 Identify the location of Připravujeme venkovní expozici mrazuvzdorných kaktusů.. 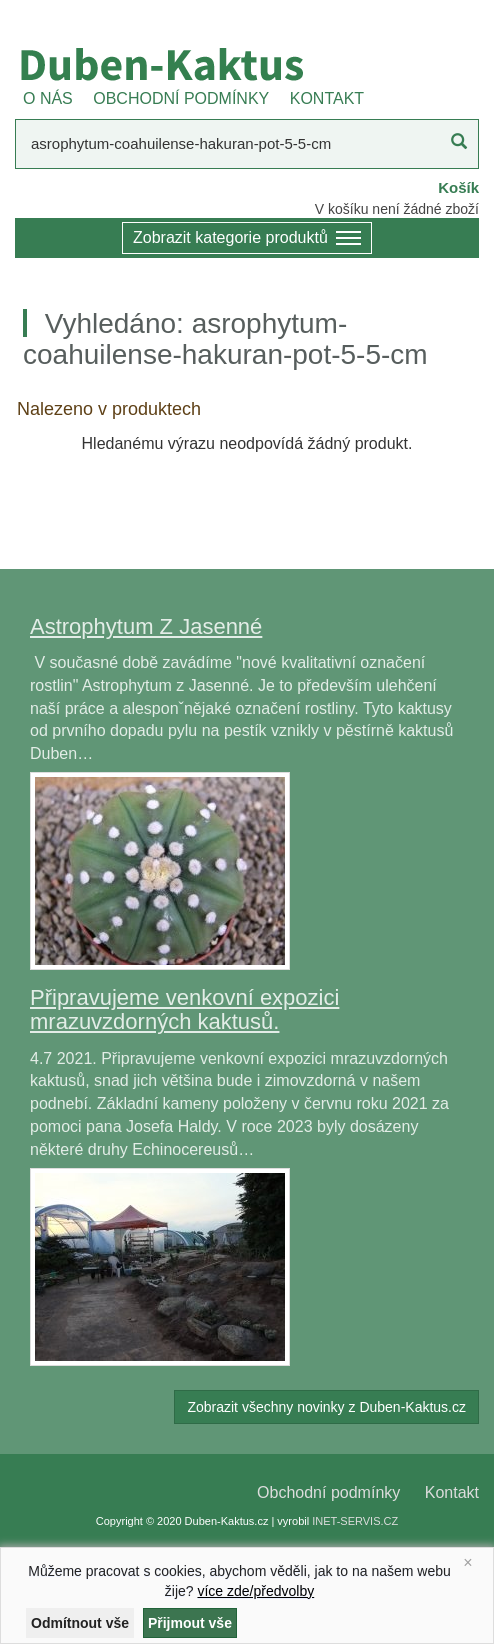
(184, 1009).